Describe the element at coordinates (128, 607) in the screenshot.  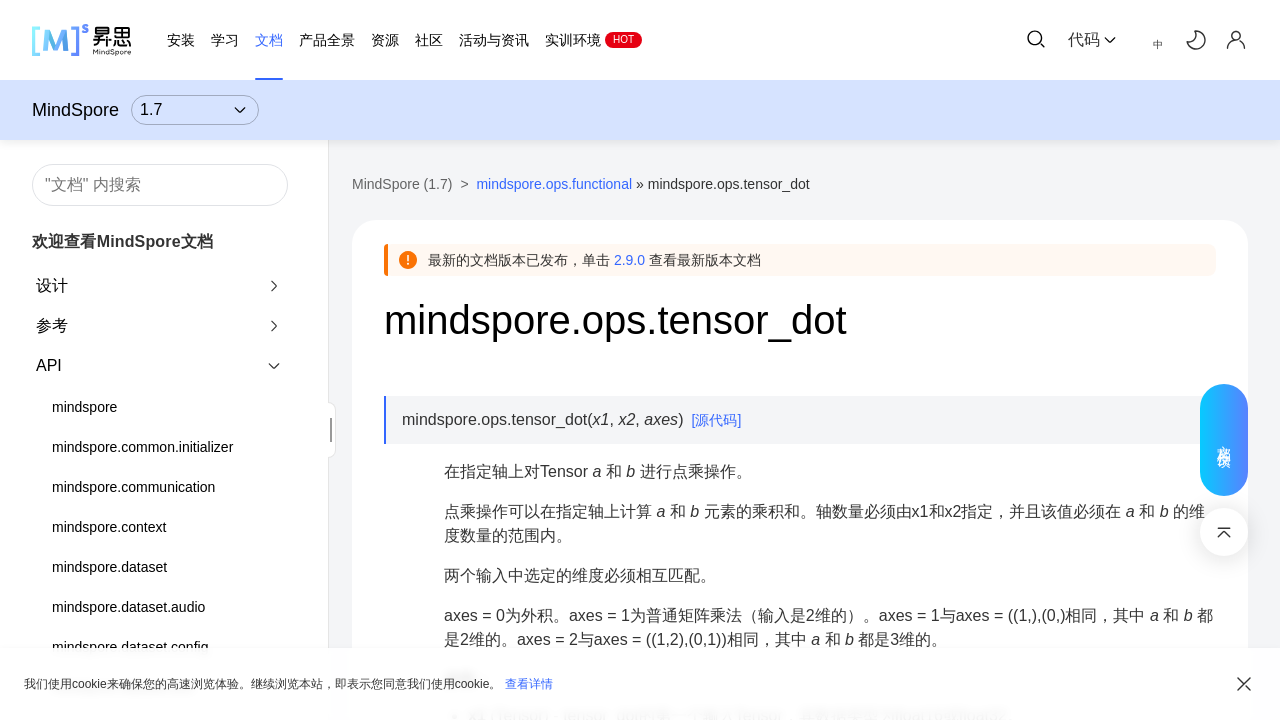
I see `mindspore.dataset.audio` at that location.